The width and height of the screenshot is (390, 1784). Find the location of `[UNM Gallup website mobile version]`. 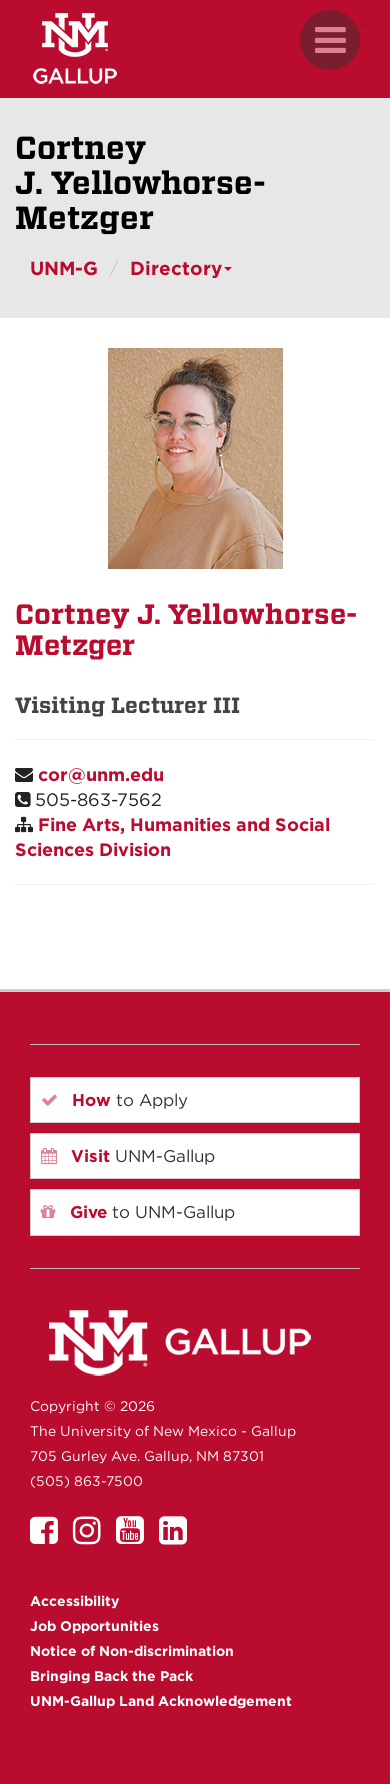

[UNM Gallup website mobile version] is located at coordinates (195, 48).